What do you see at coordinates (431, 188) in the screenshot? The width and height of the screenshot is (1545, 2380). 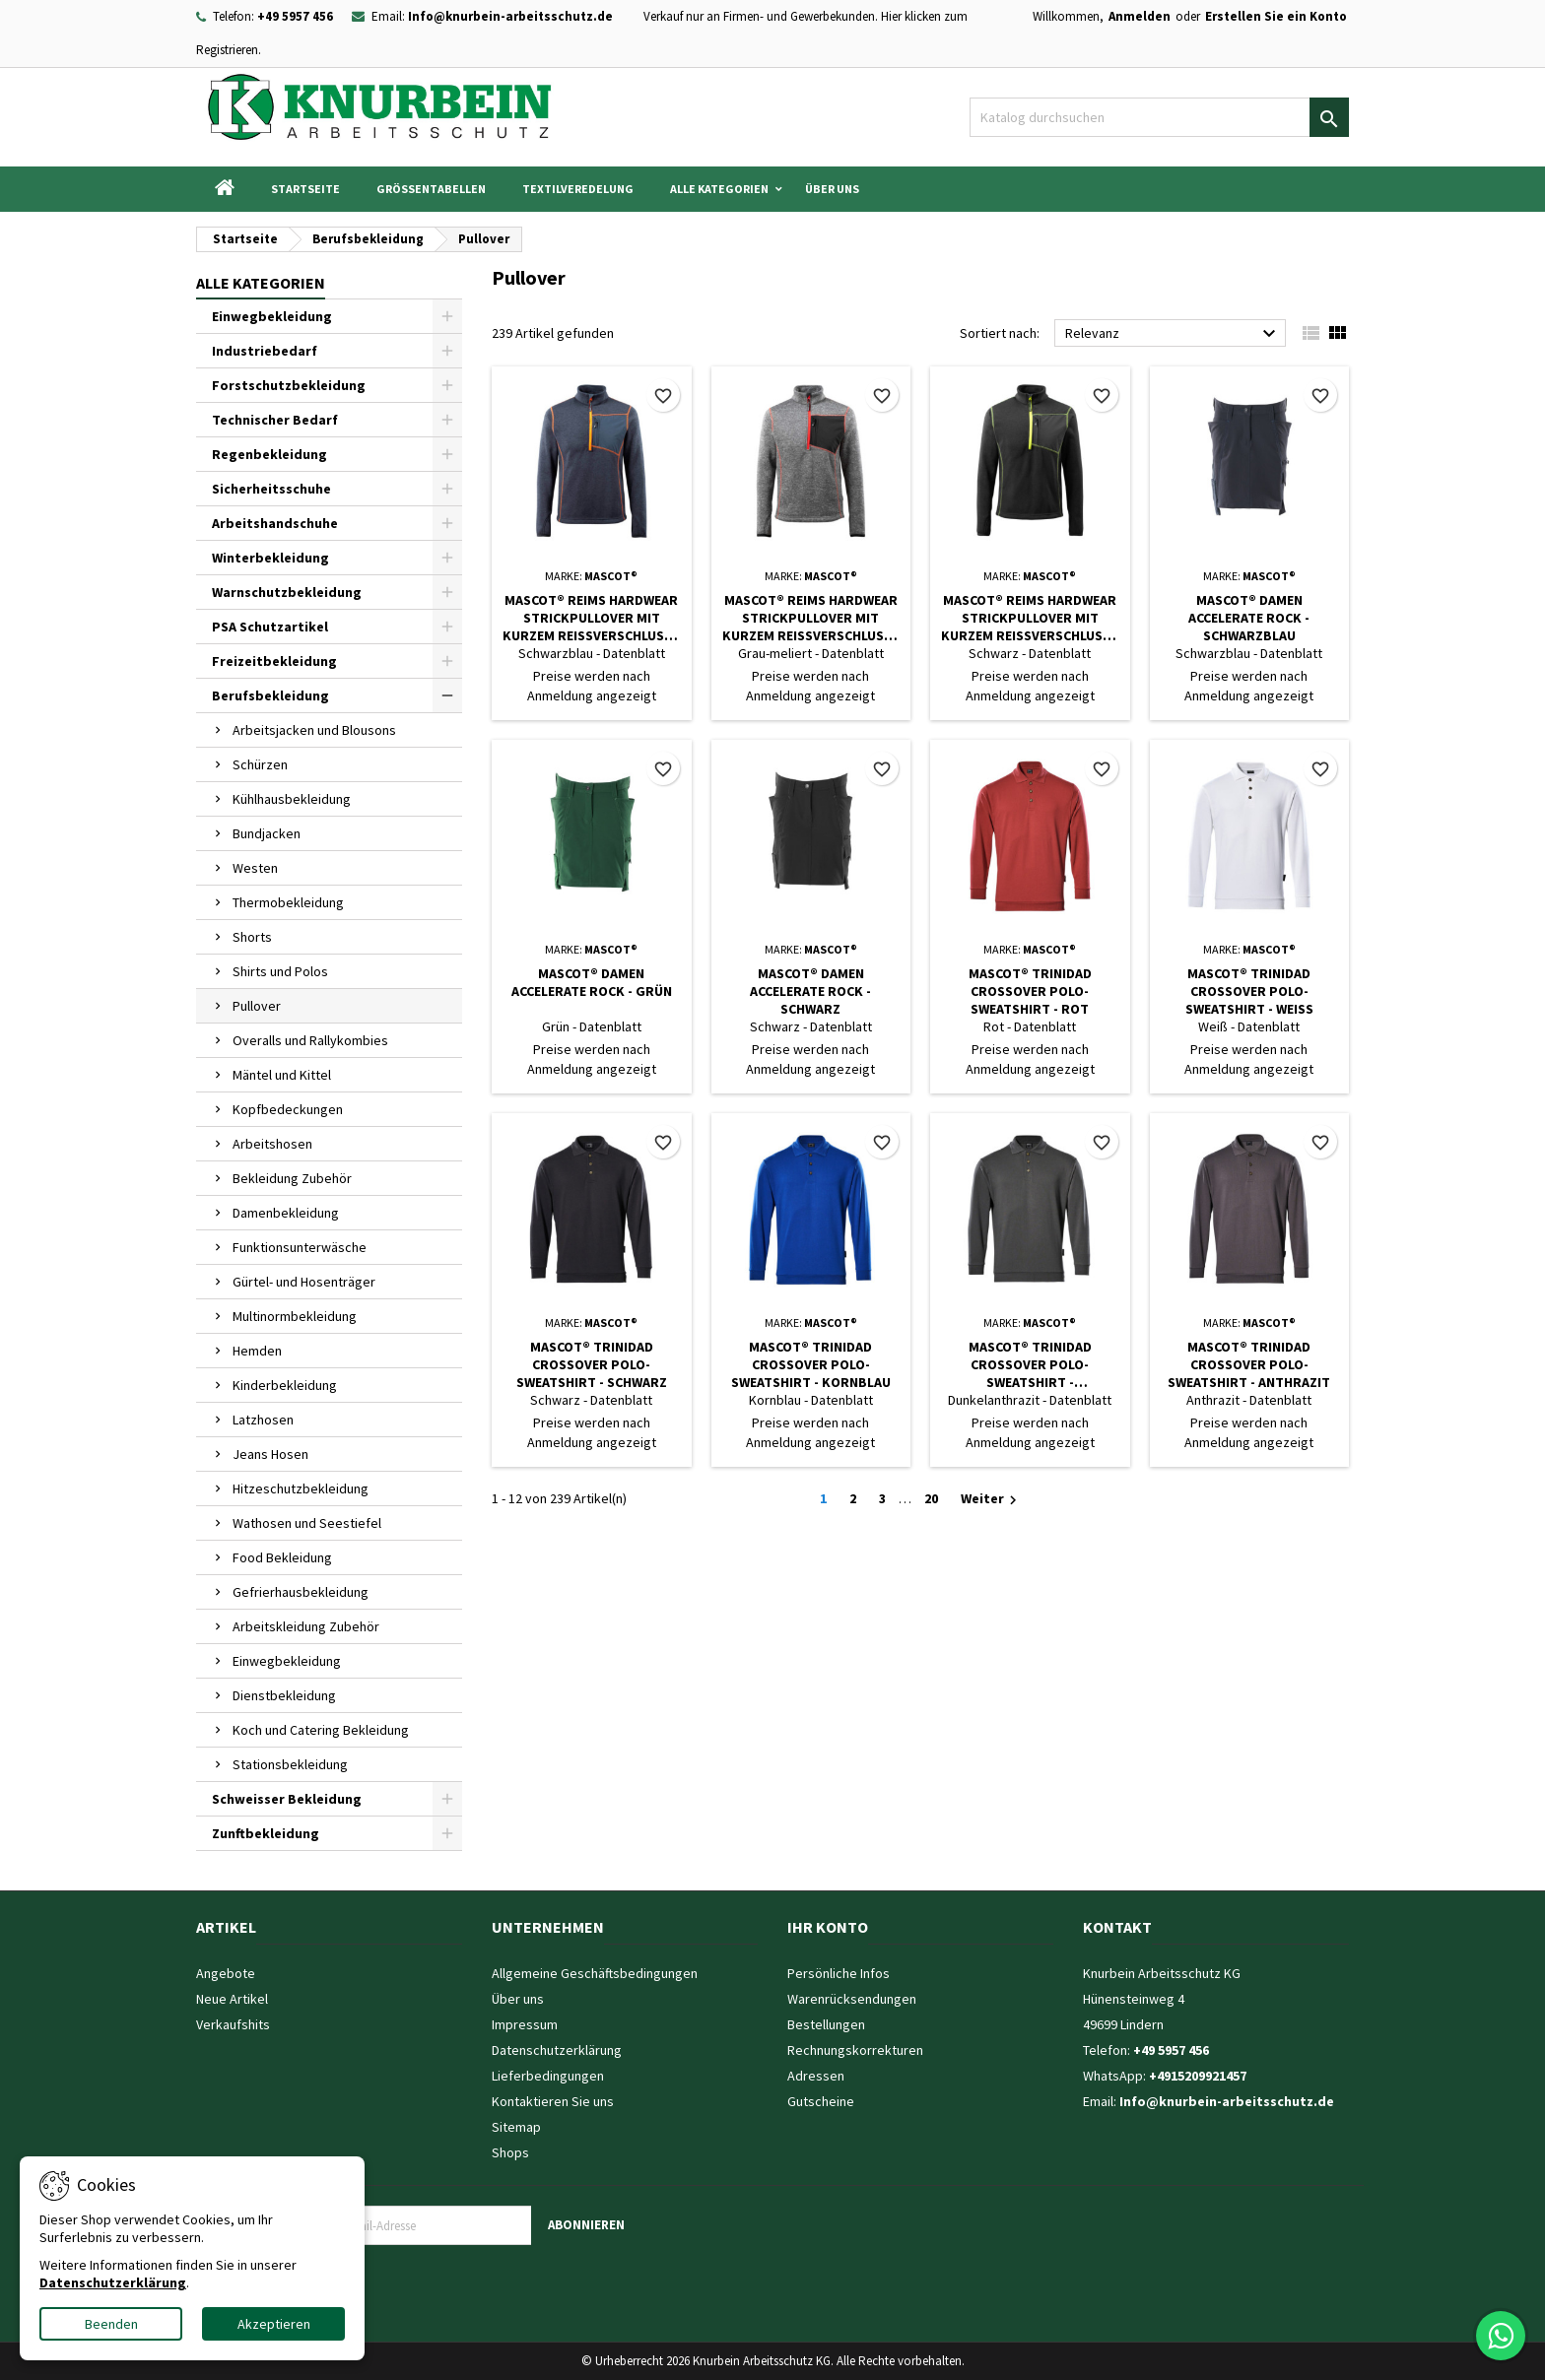 I see `Grössentabellen` at bounding box center [431, 188].